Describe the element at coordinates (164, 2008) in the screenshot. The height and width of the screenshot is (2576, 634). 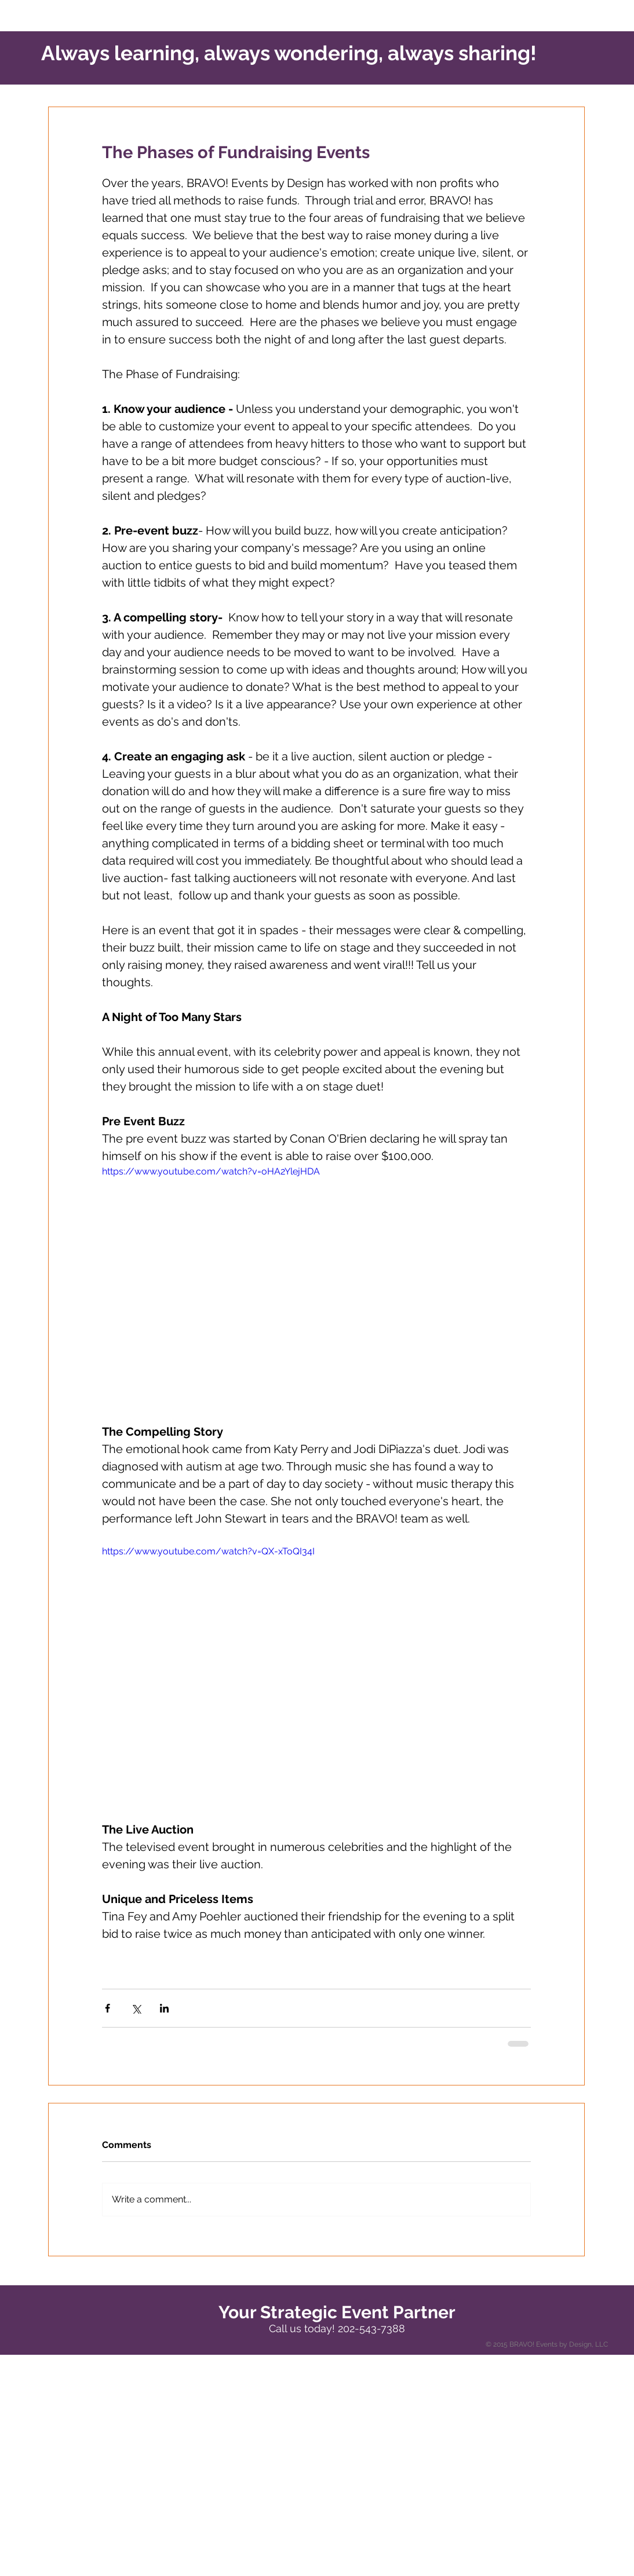
I see `[Share via LinkedIn]` at that location.